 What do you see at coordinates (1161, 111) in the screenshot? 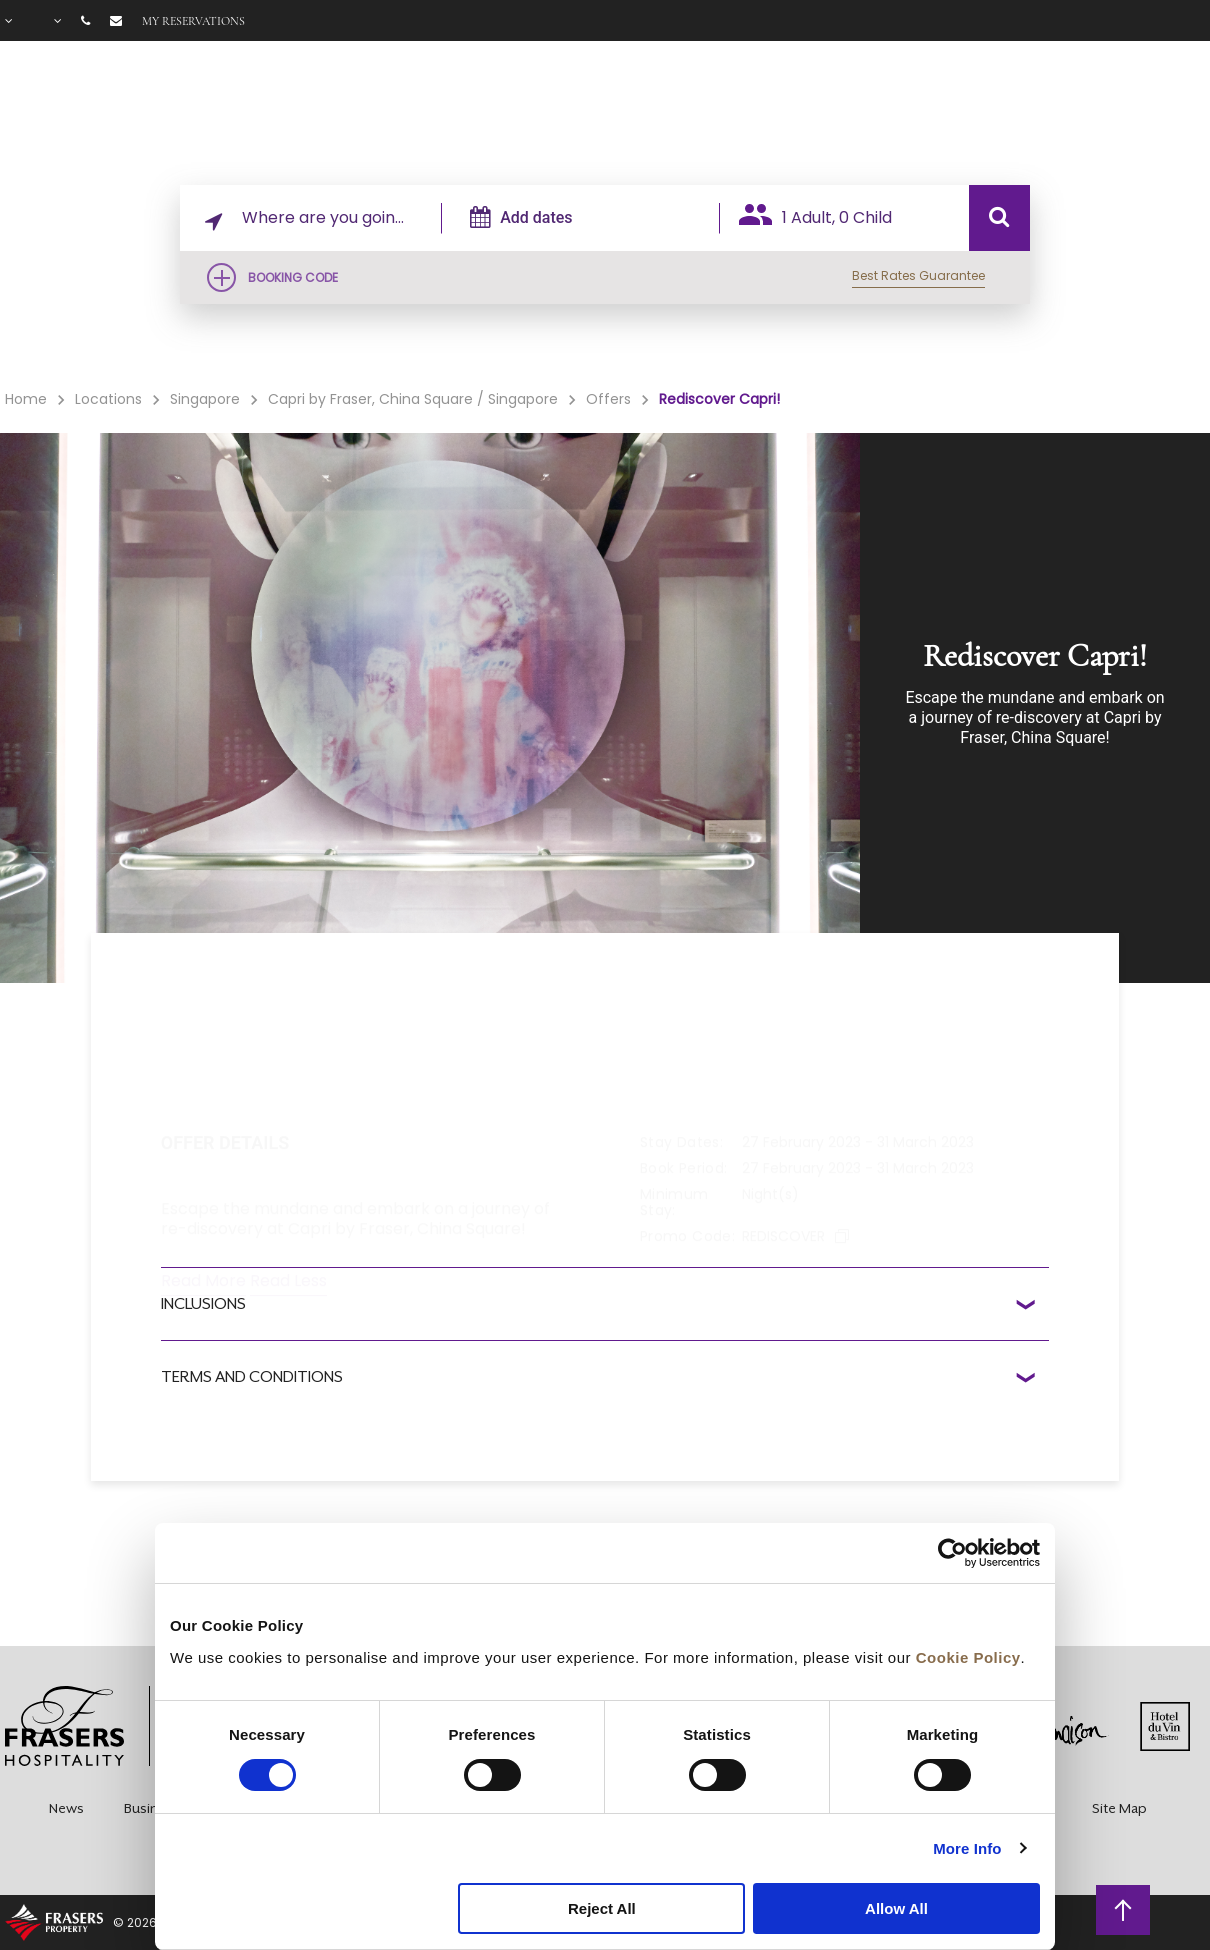
I see `City Guide` at bounding box center [1161, 111].